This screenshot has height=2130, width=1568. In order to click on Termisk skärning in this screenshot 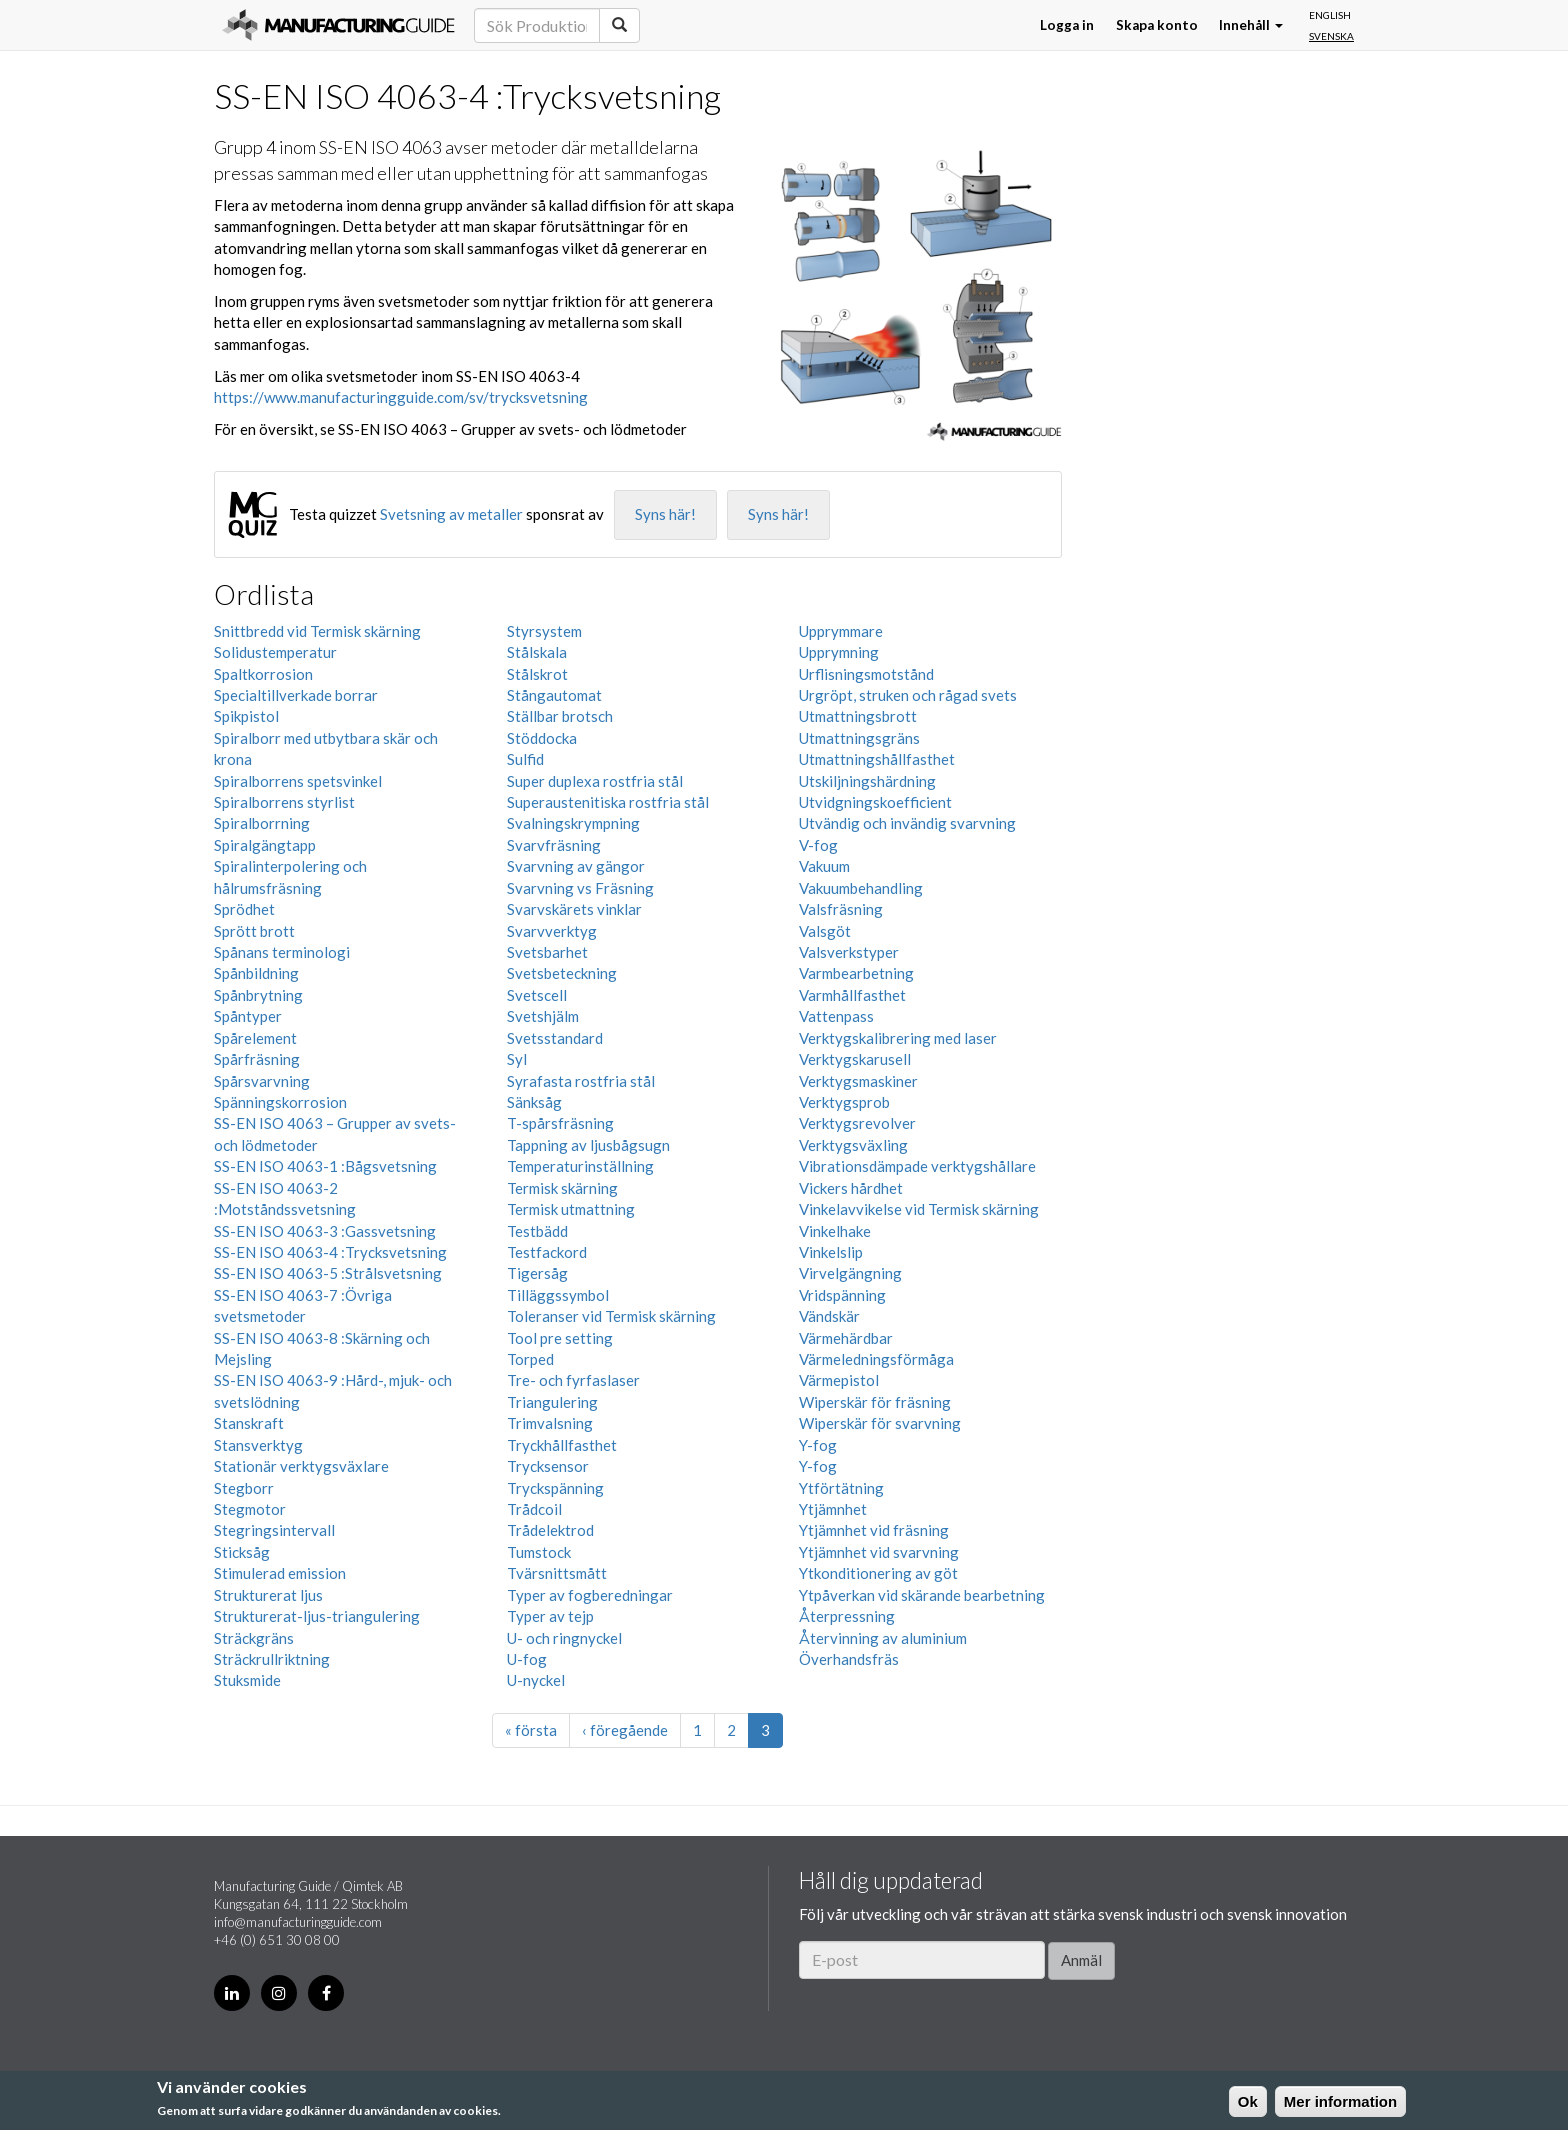, I will do `click(562, 1188)`.